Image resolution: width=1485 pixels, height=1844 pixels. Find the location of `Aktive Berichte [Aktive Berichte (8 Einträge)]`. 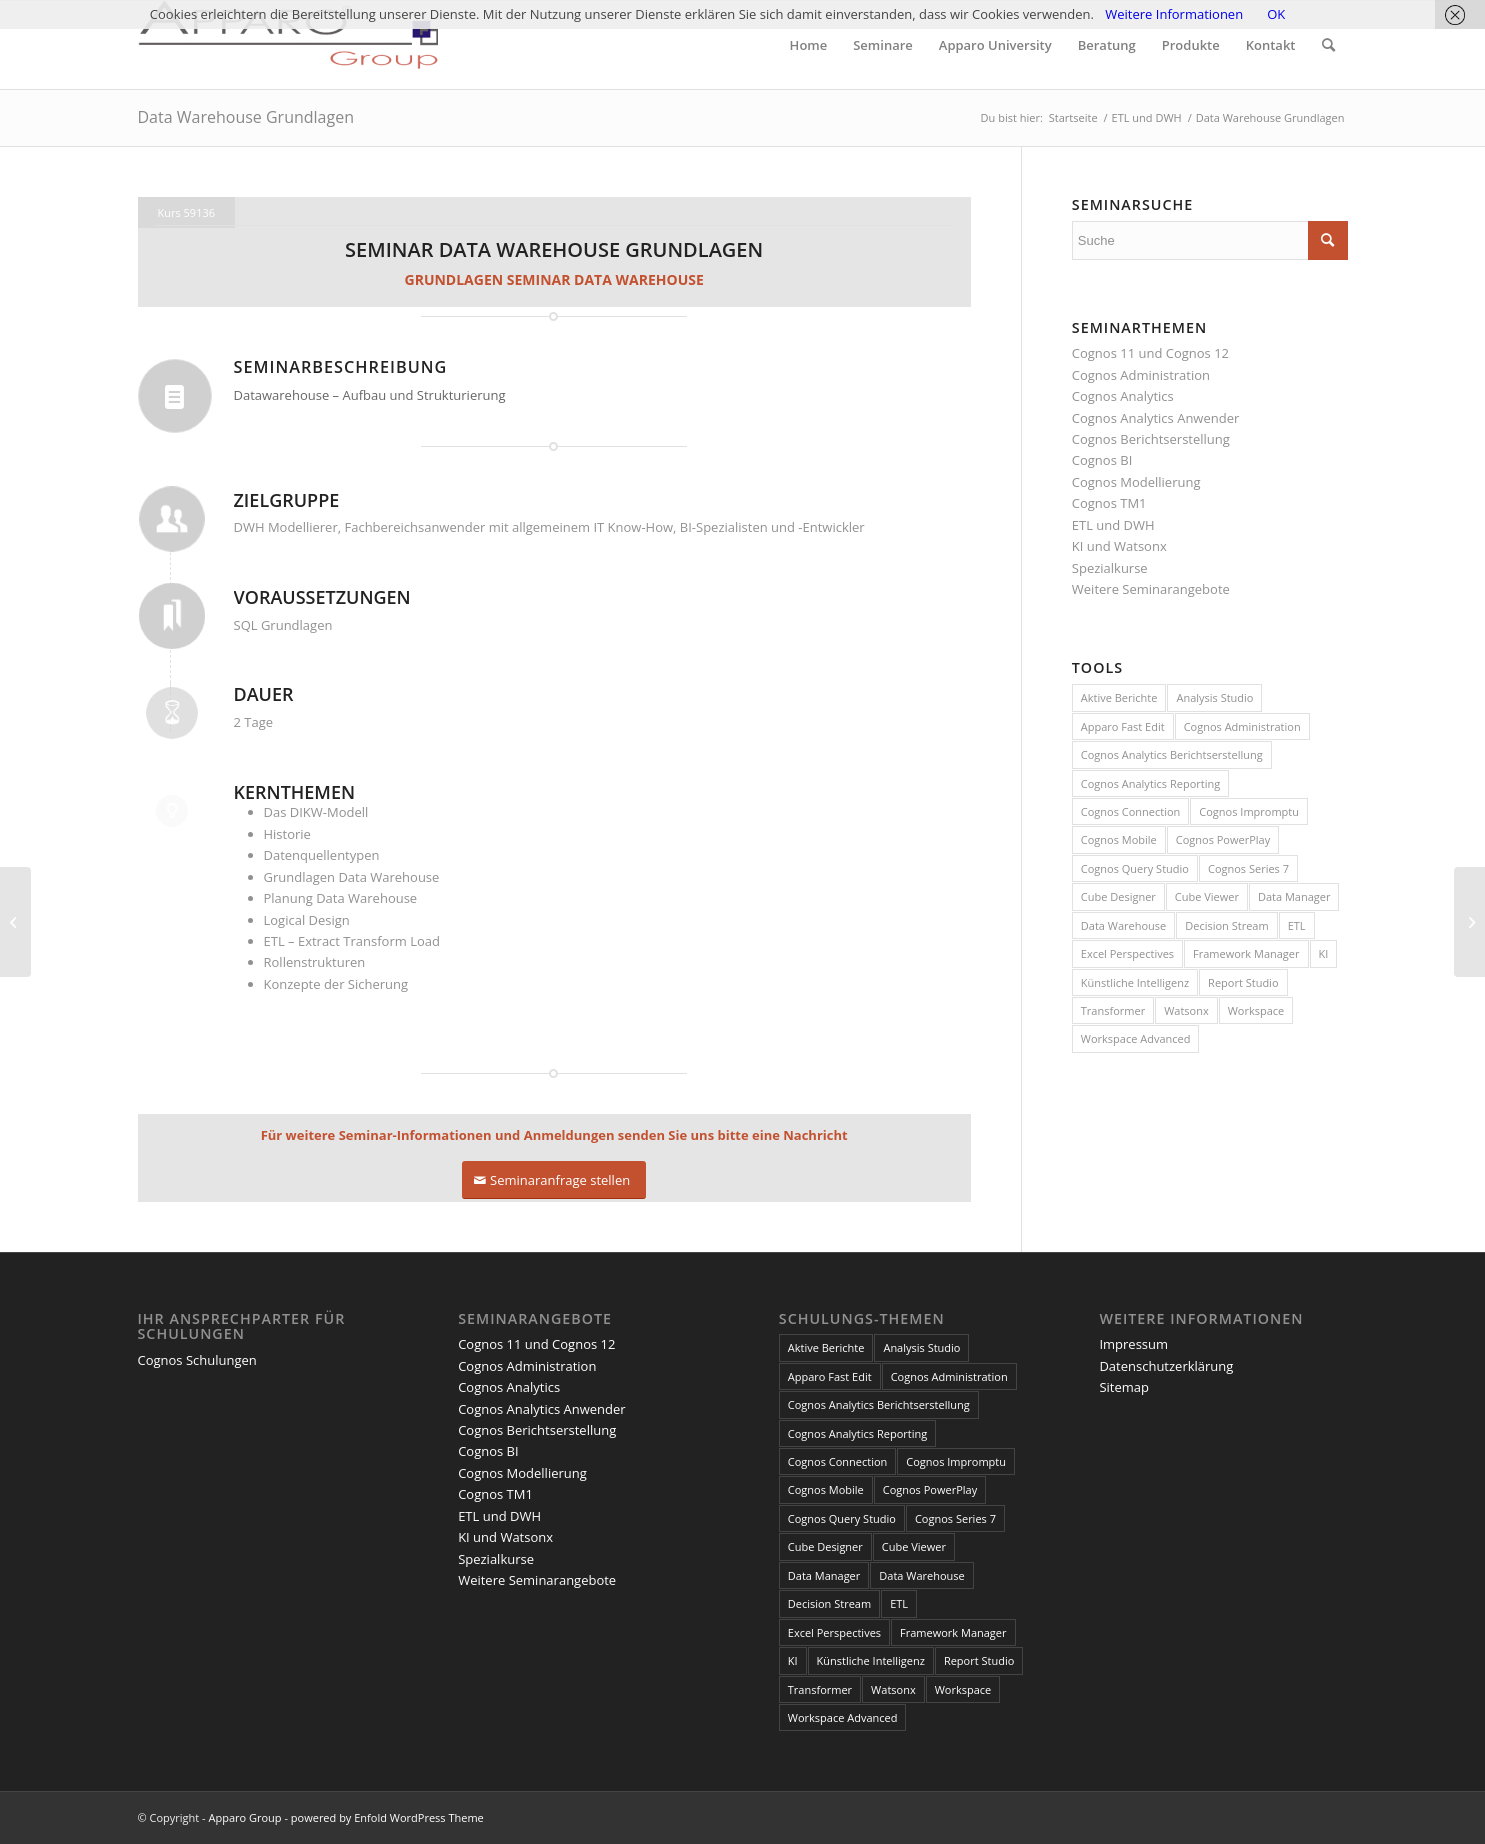

Aktive Berichte [Aktive Berichte (8 Einträge)] is located at coordinates (1119, 697).